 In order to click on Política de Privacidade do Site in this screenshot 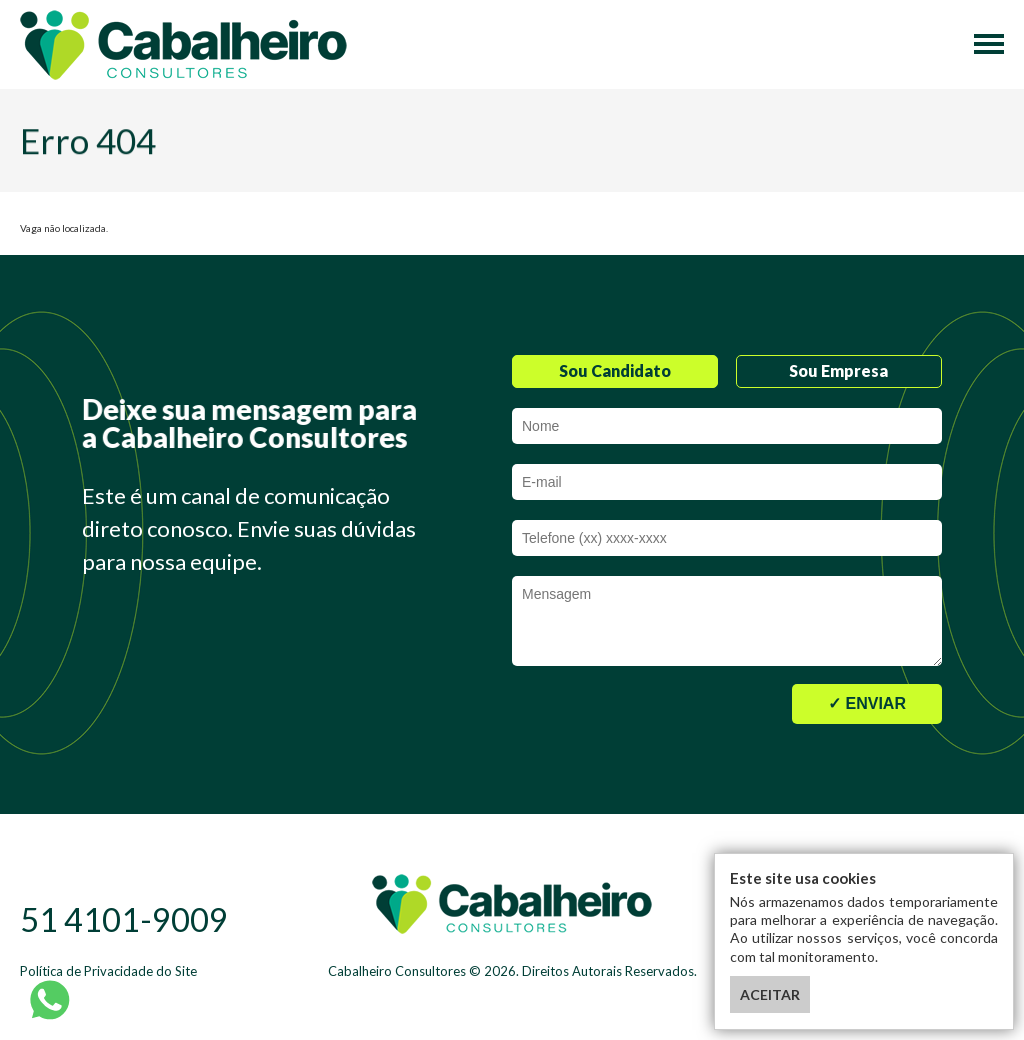, I will do `click(108, 971)`.